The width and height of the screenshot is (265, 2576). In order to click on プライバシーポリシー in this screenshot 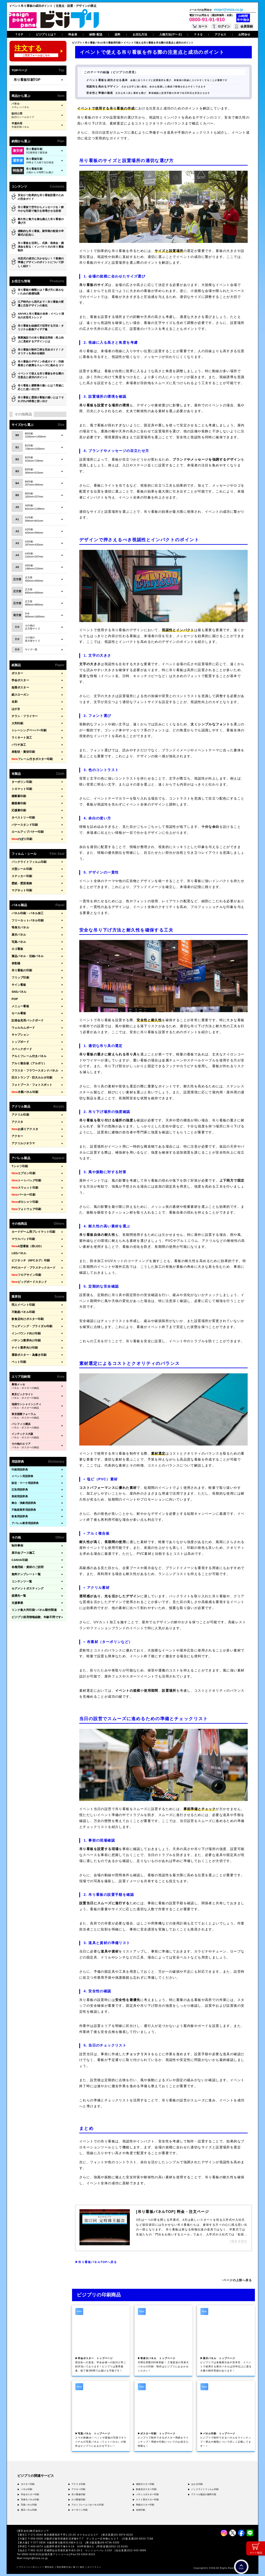, I will do `click(30, 2567)`.